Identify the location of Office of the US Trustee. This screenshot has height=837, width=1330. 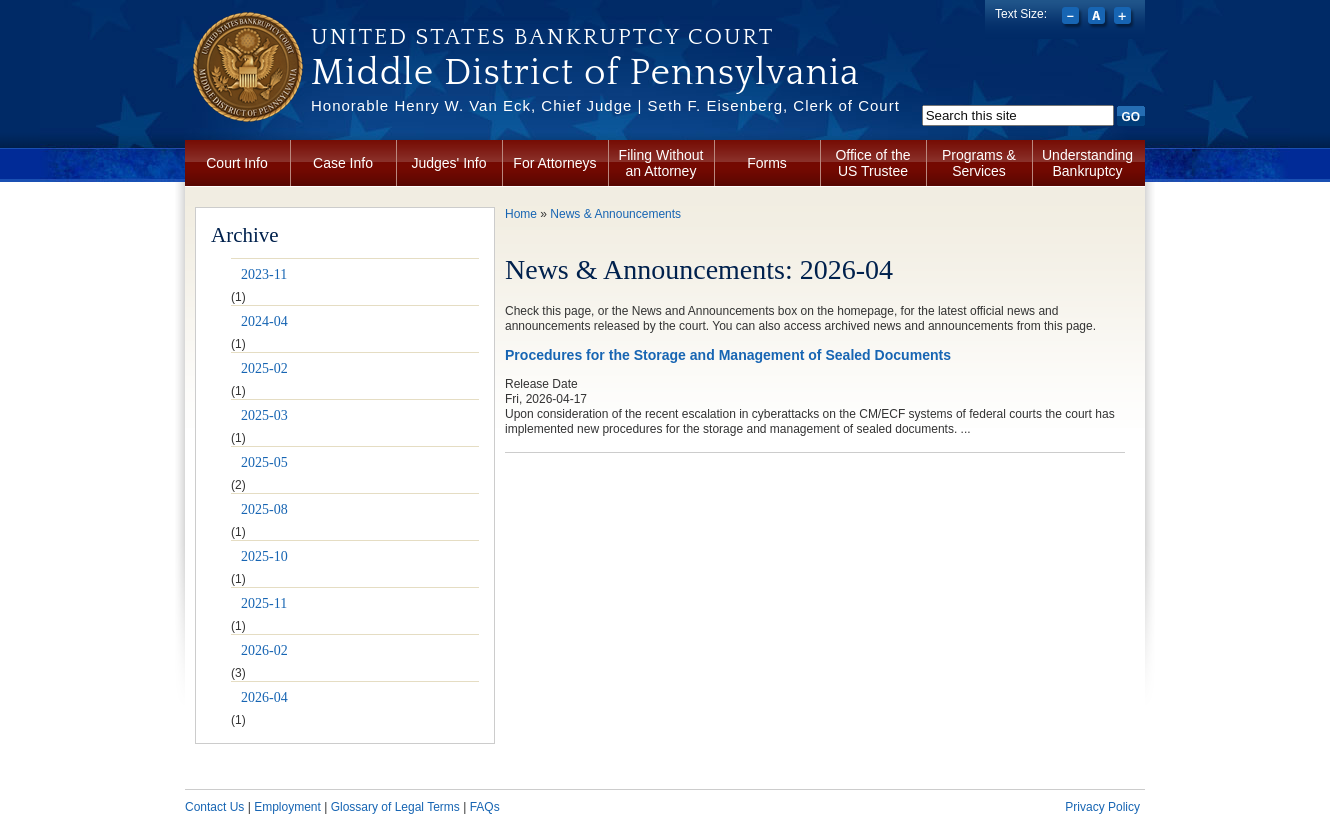
(872, 163).